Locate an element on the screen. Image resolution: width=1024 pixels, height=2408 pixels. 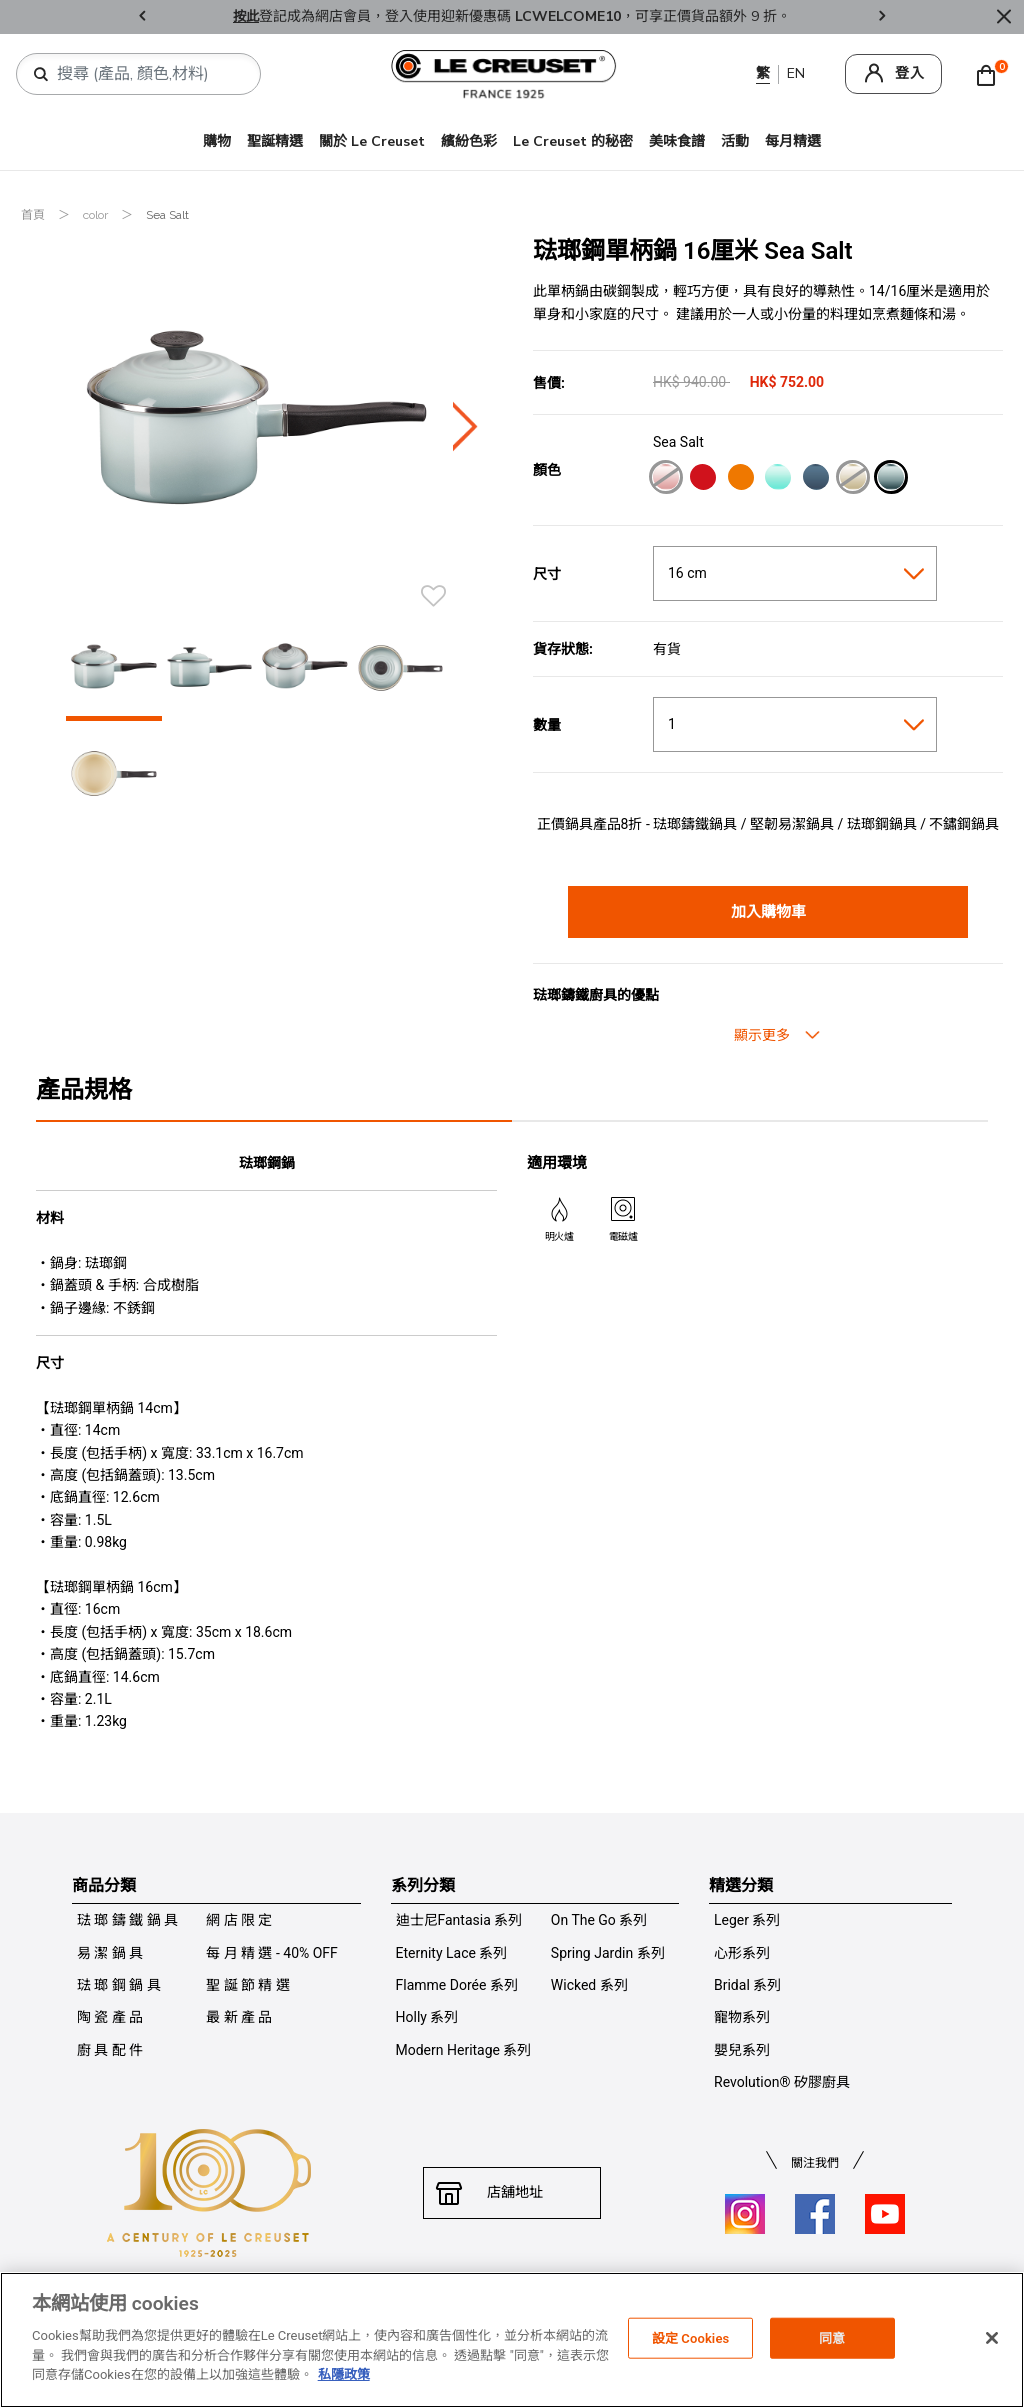
易 潔 鍋 具 is located at coordinates (110, 1953).